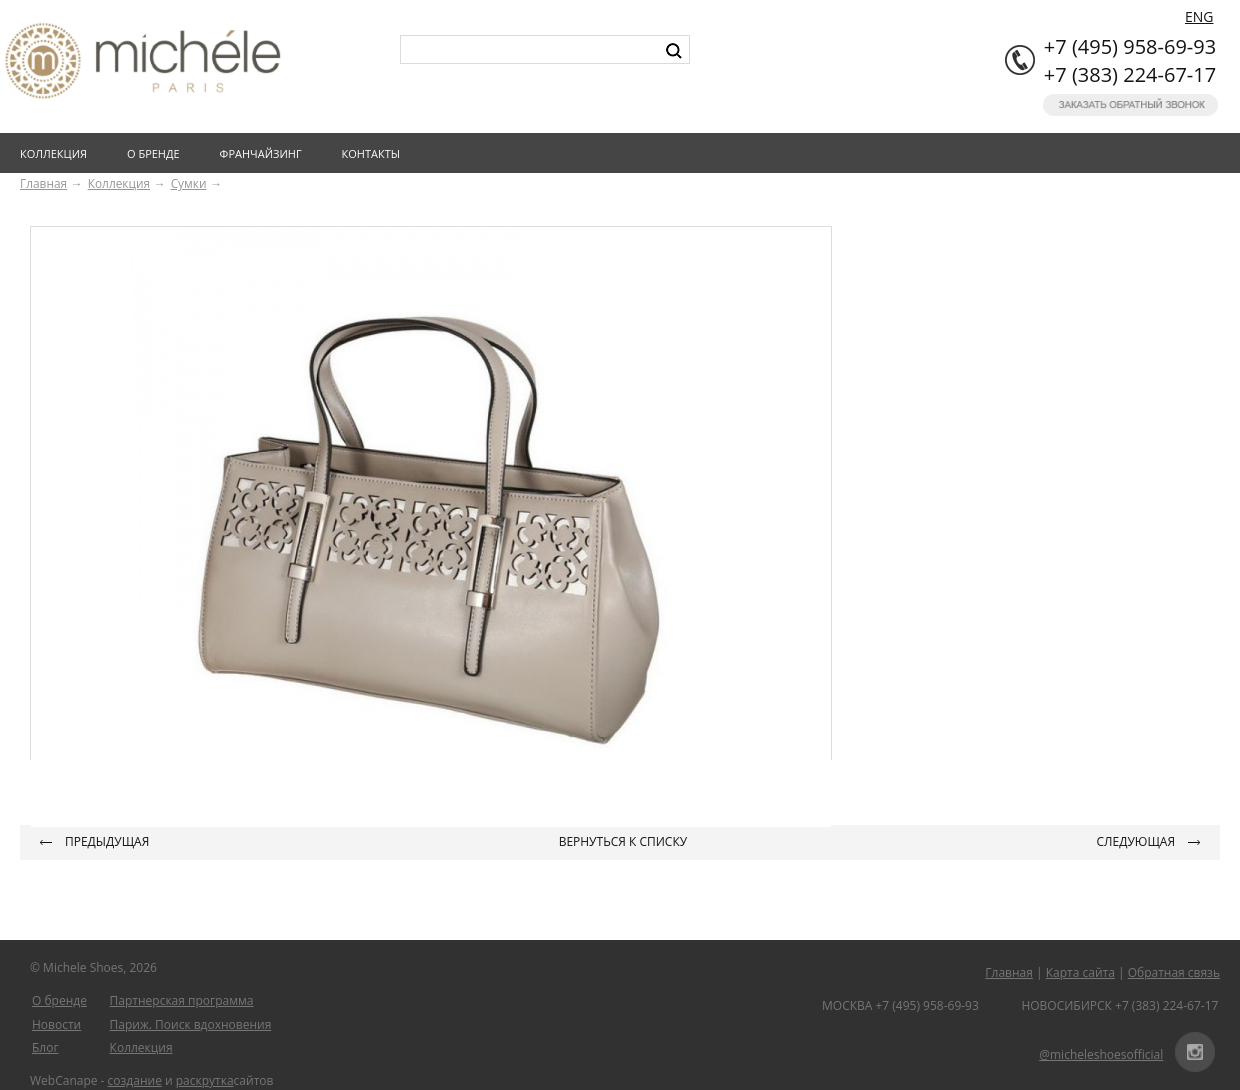  Describe the element at coordinates (135, 1080) in the screenshot. I see `создание` at that location.